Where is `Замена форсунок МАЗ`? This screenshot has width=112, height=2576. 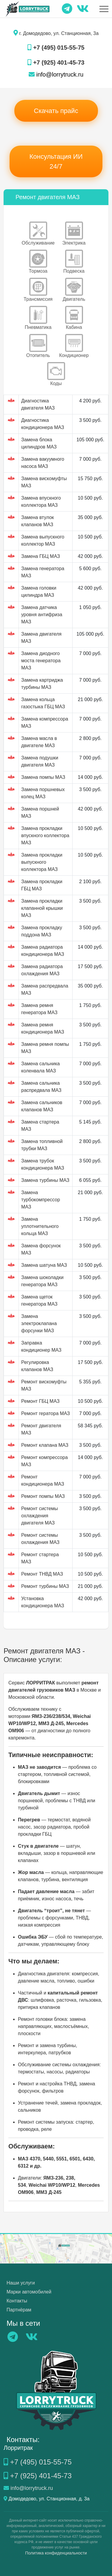
Замена форсунок МАЗ is located at coordinates (41, 1249).